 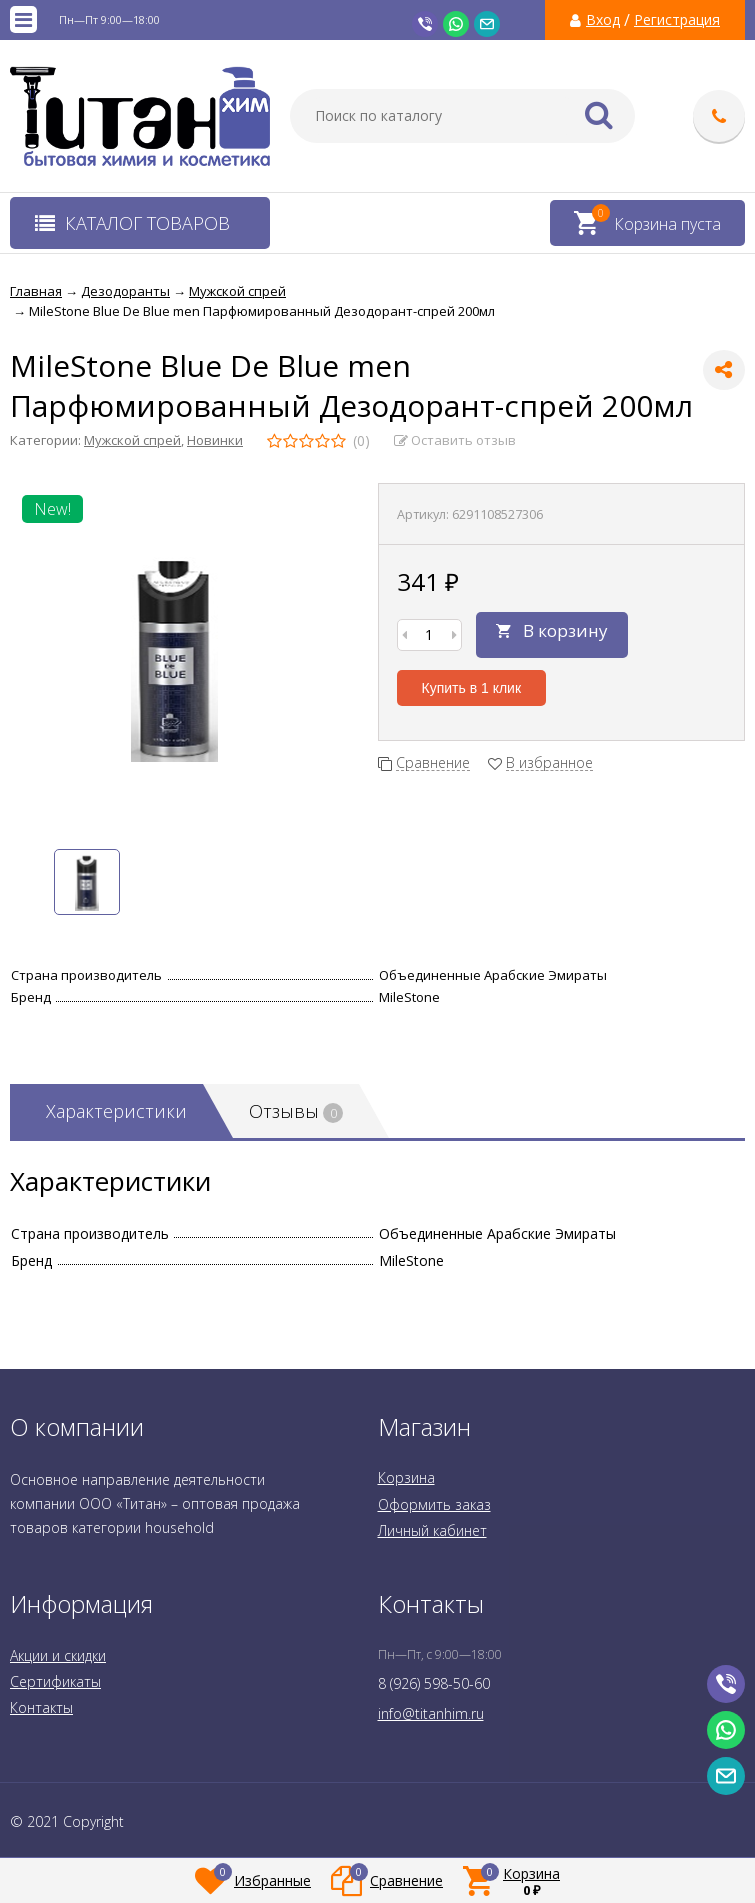 What do you see at coordinates (432, 1530) in the screenshot?
I see `Личный кабинет` at bounding box center [432, 1530].